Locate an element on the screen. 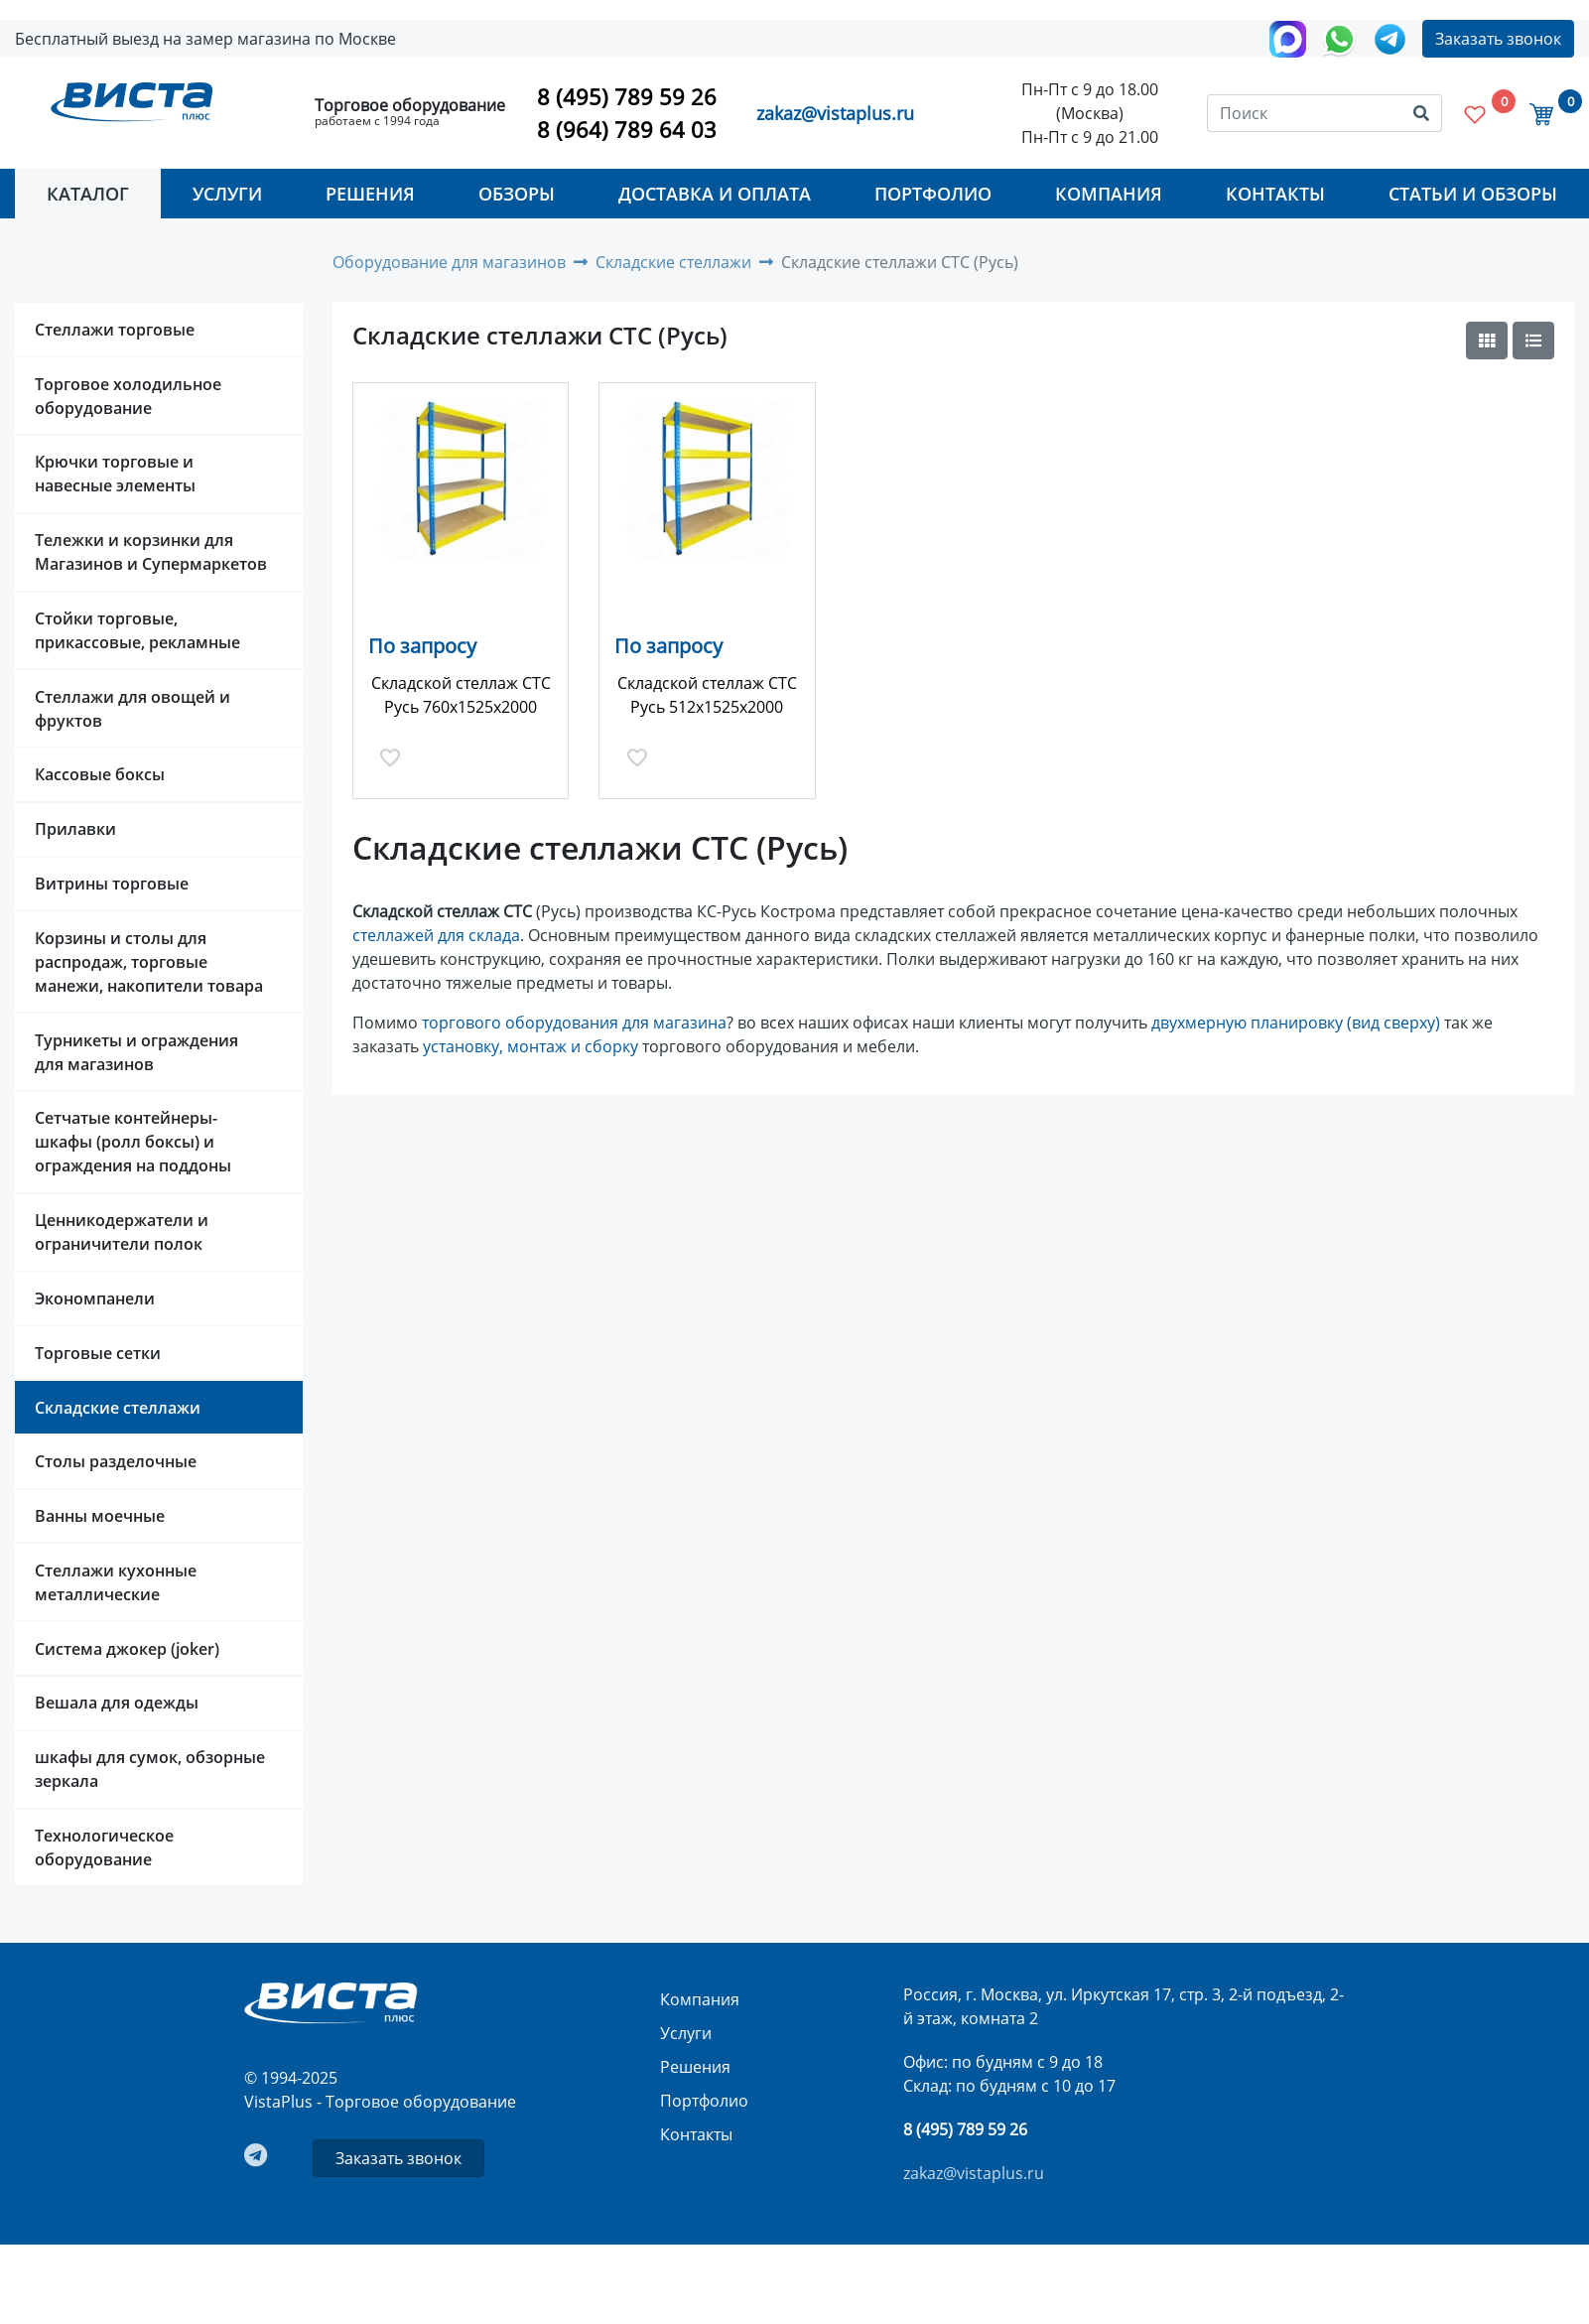 The image size is (1589, 2324). торгового оборудования для магазина is located at coordinates (574, 1022).